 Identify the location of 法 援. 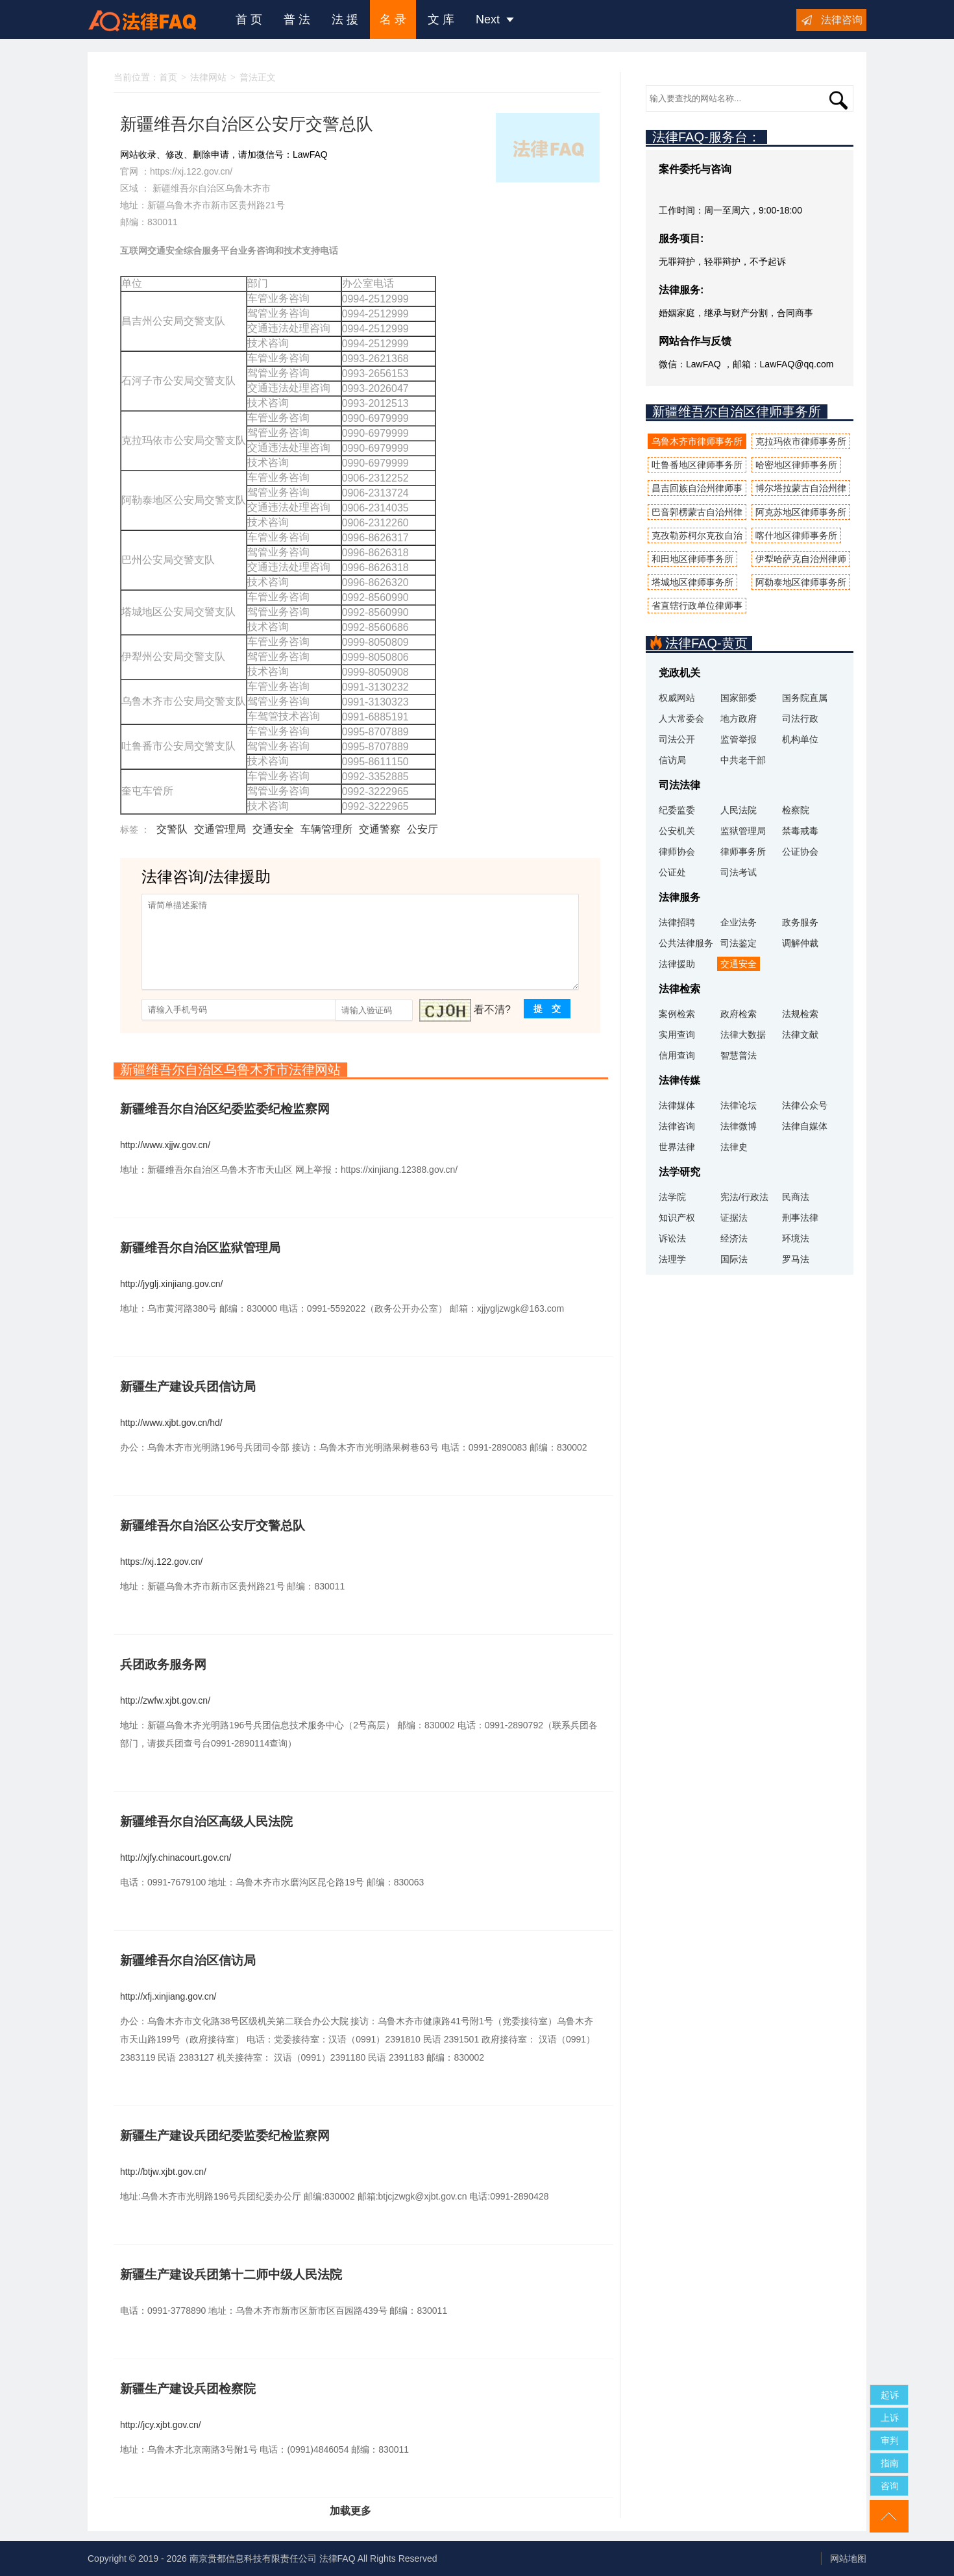
(345, 19).